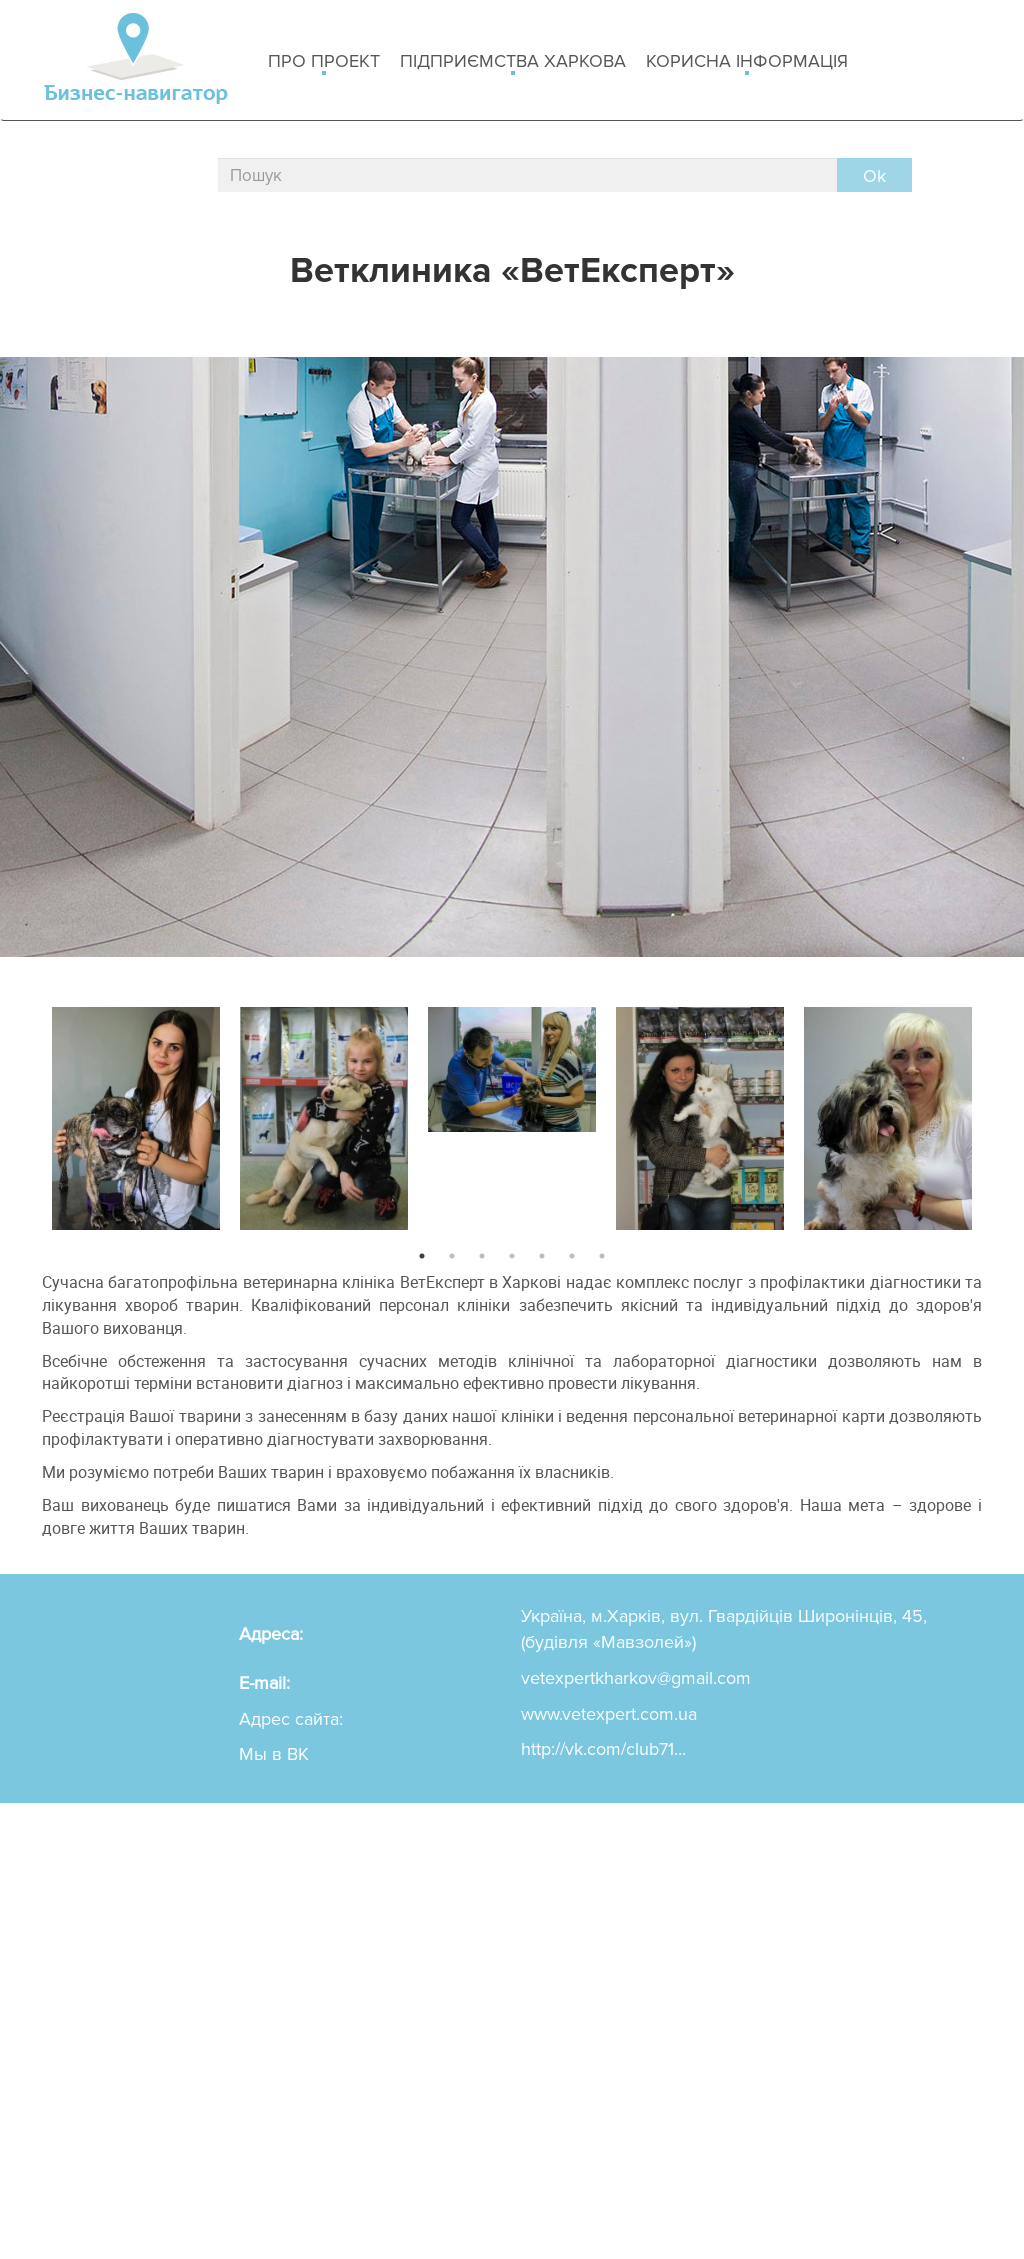  I want to click on 5 [button], so click(542, 1256).